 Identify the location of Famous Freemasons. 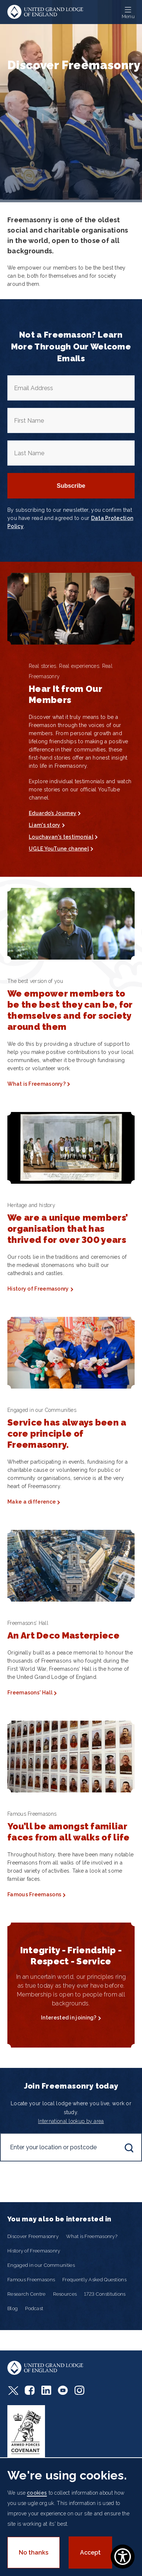
(34, 1894).